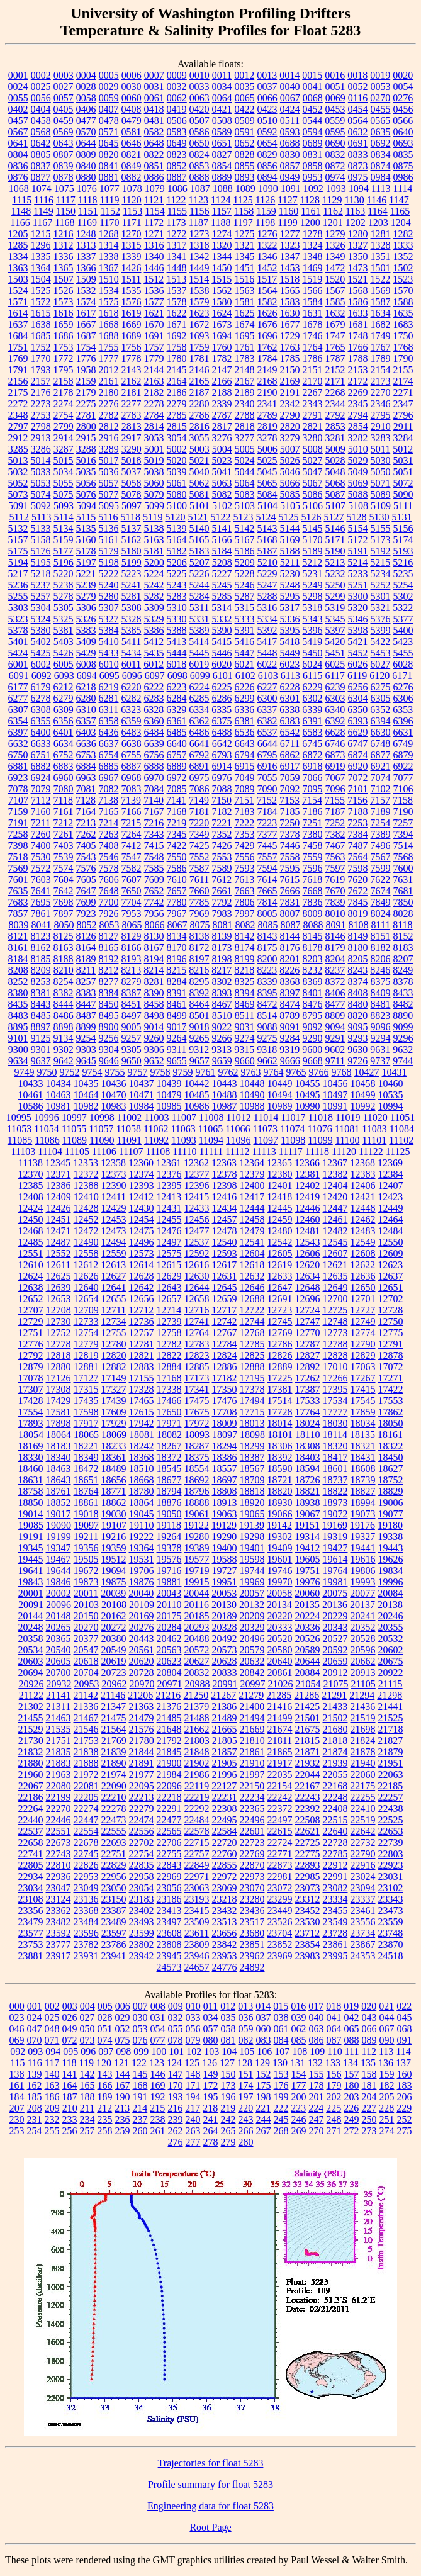  I want to click on 17063, so click(363, 1366).